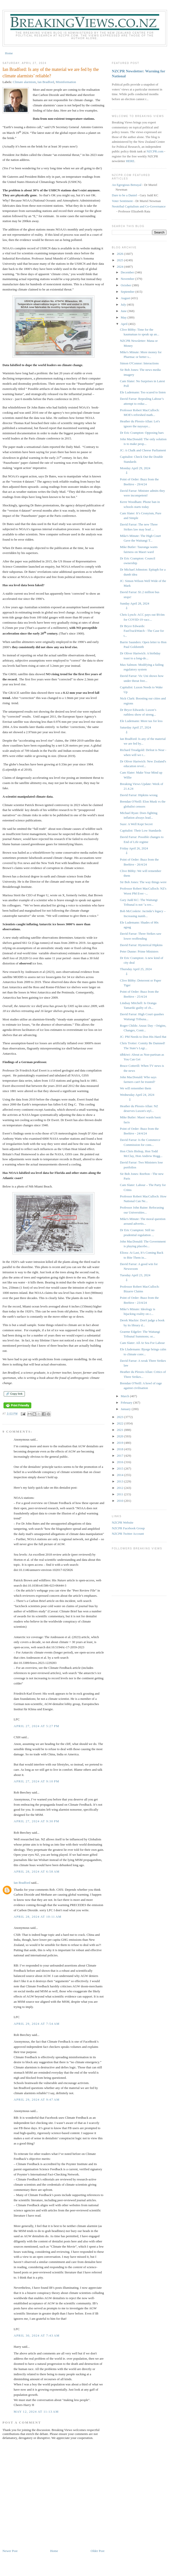 This screenshot has width=169, height=2576. What do you see at coordinates (37, 1871) in the screenshot?
I see `April 28, 2024 at 6:58 AM` at bounding box center [37, 1871].